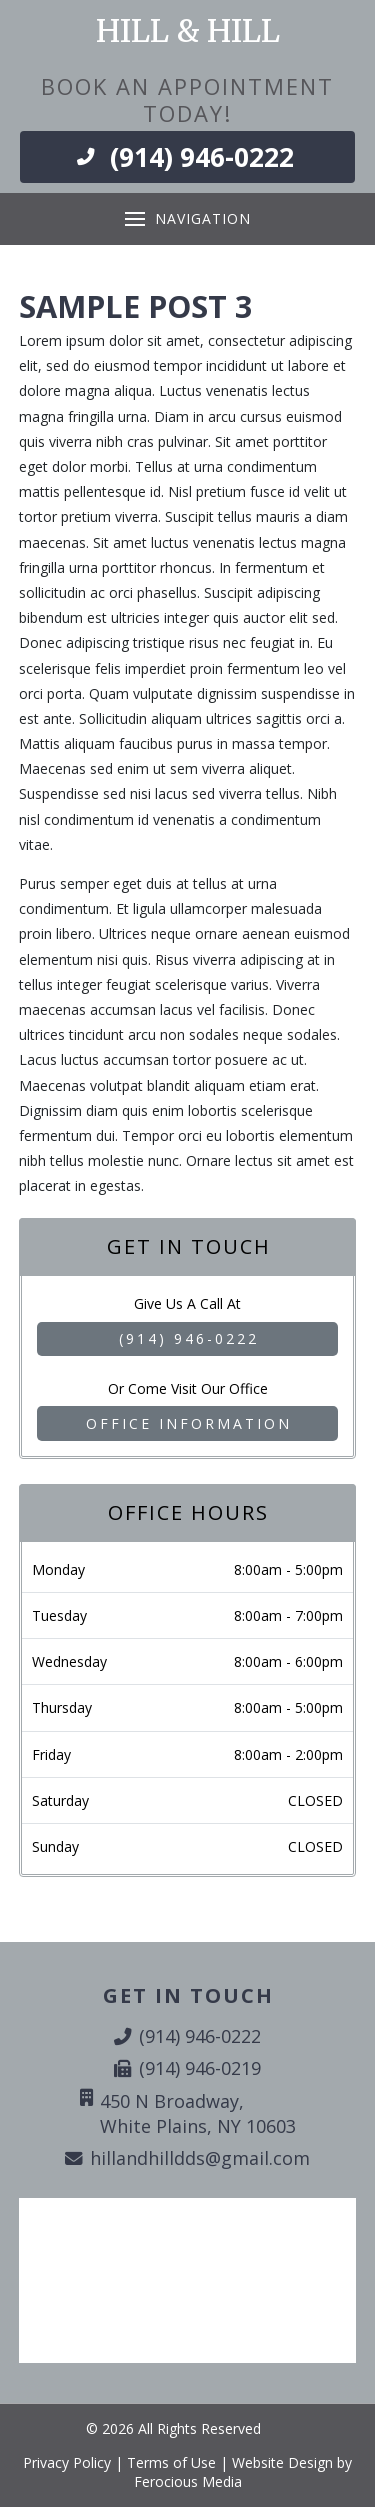  What do you see at coordinates (187, 219) in the screenshot?
I see `[button]` at bounding box center [187, 219].